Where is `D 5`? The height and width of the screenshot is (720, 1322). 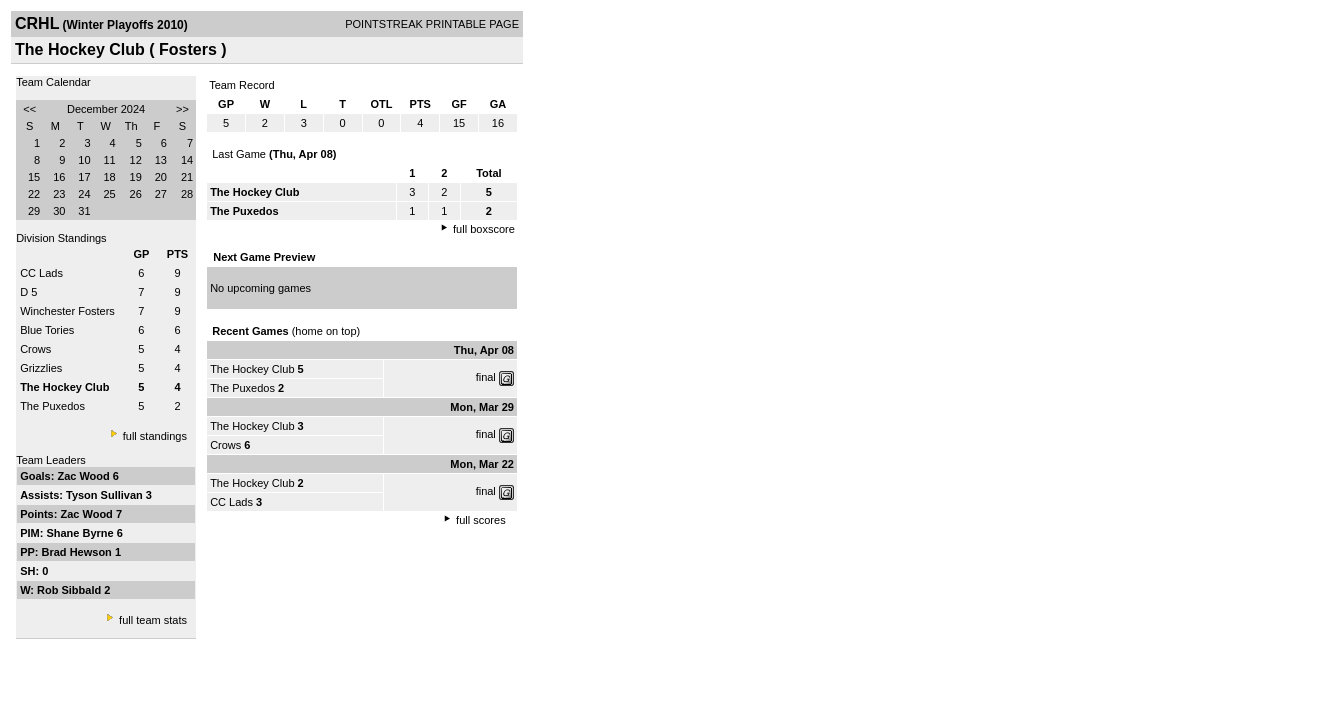 D 5 is located at coordinates (28, 292).